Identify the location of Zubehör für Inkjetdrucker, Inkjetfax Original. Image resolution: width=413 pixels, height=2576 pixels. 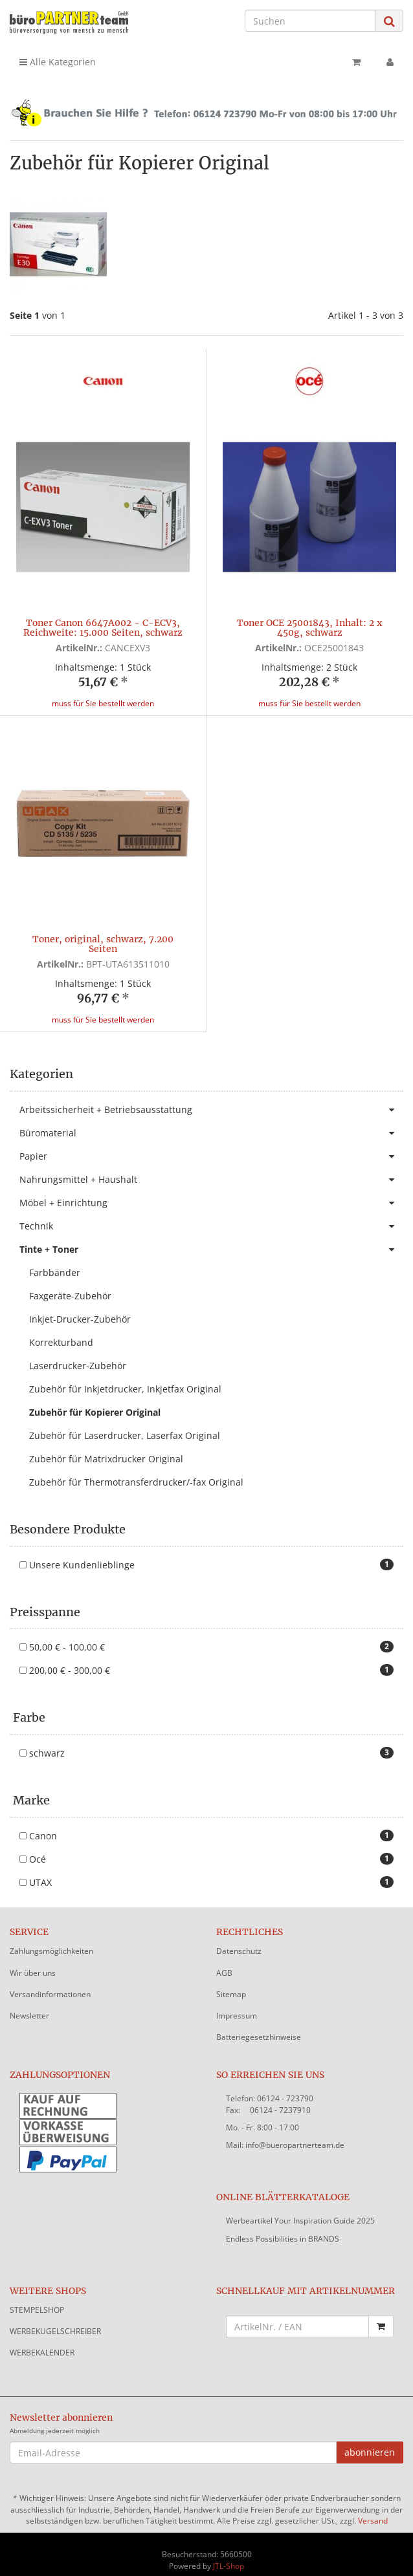
(125, 1377).